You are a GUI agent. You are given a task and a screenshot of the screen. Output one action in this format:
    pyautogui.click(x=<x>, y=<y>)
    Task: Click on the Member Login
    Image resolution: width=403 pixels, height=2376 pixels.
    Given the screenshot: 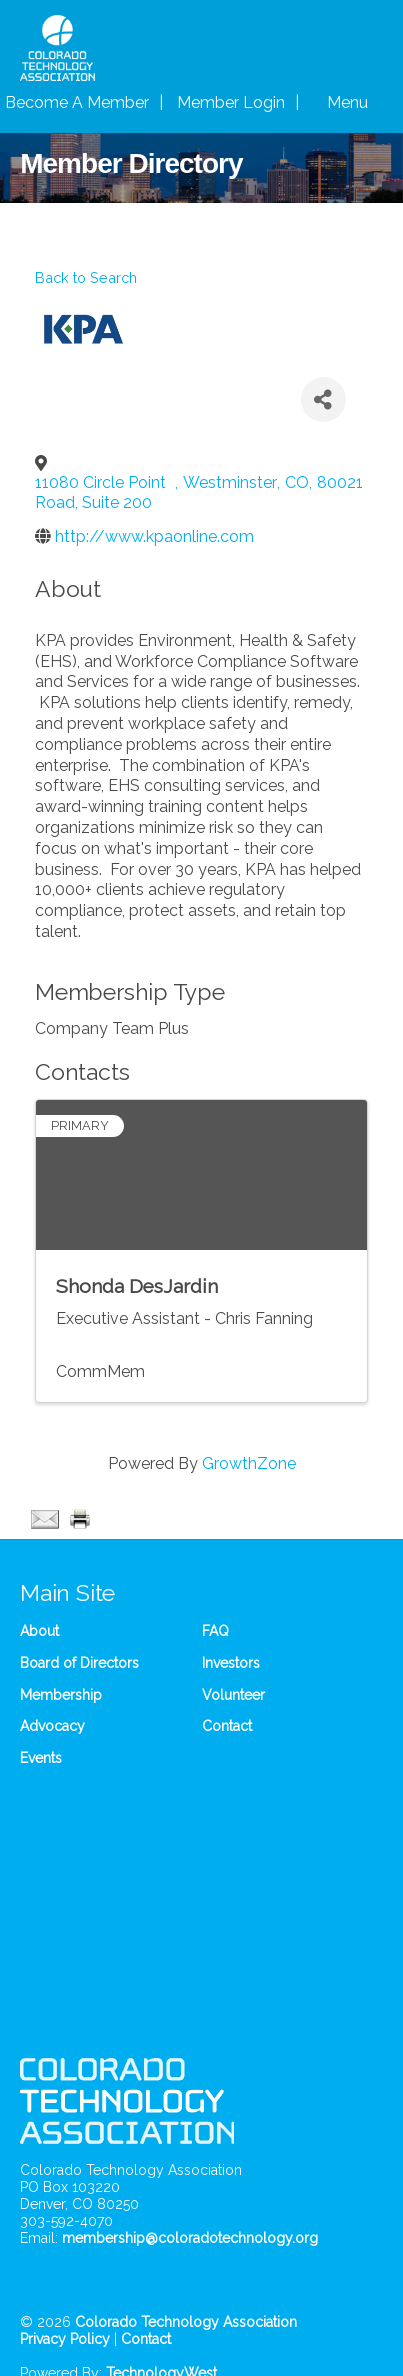 What is the action you would take?
    pyautogui.click(x=231, y=102)
    